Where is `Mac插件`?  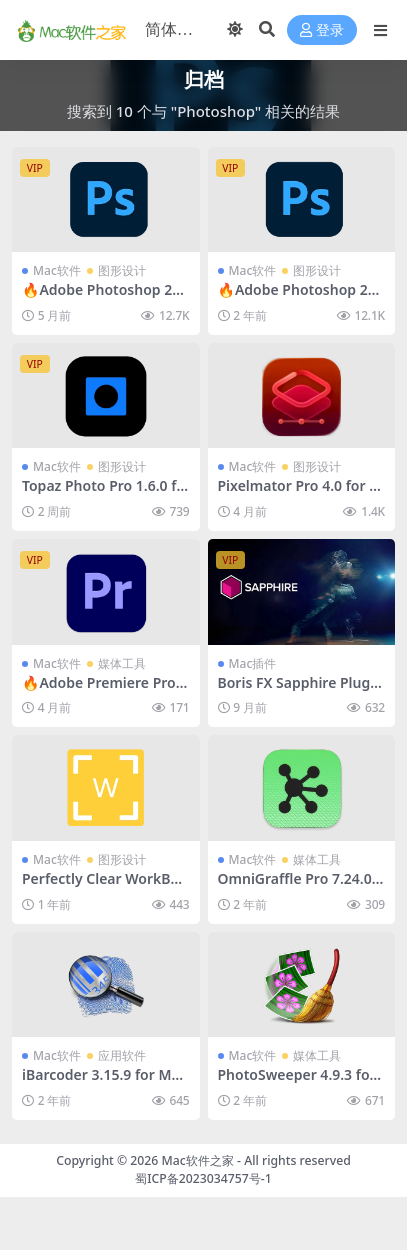 Mac插件 is located at coordinates (253, 663).